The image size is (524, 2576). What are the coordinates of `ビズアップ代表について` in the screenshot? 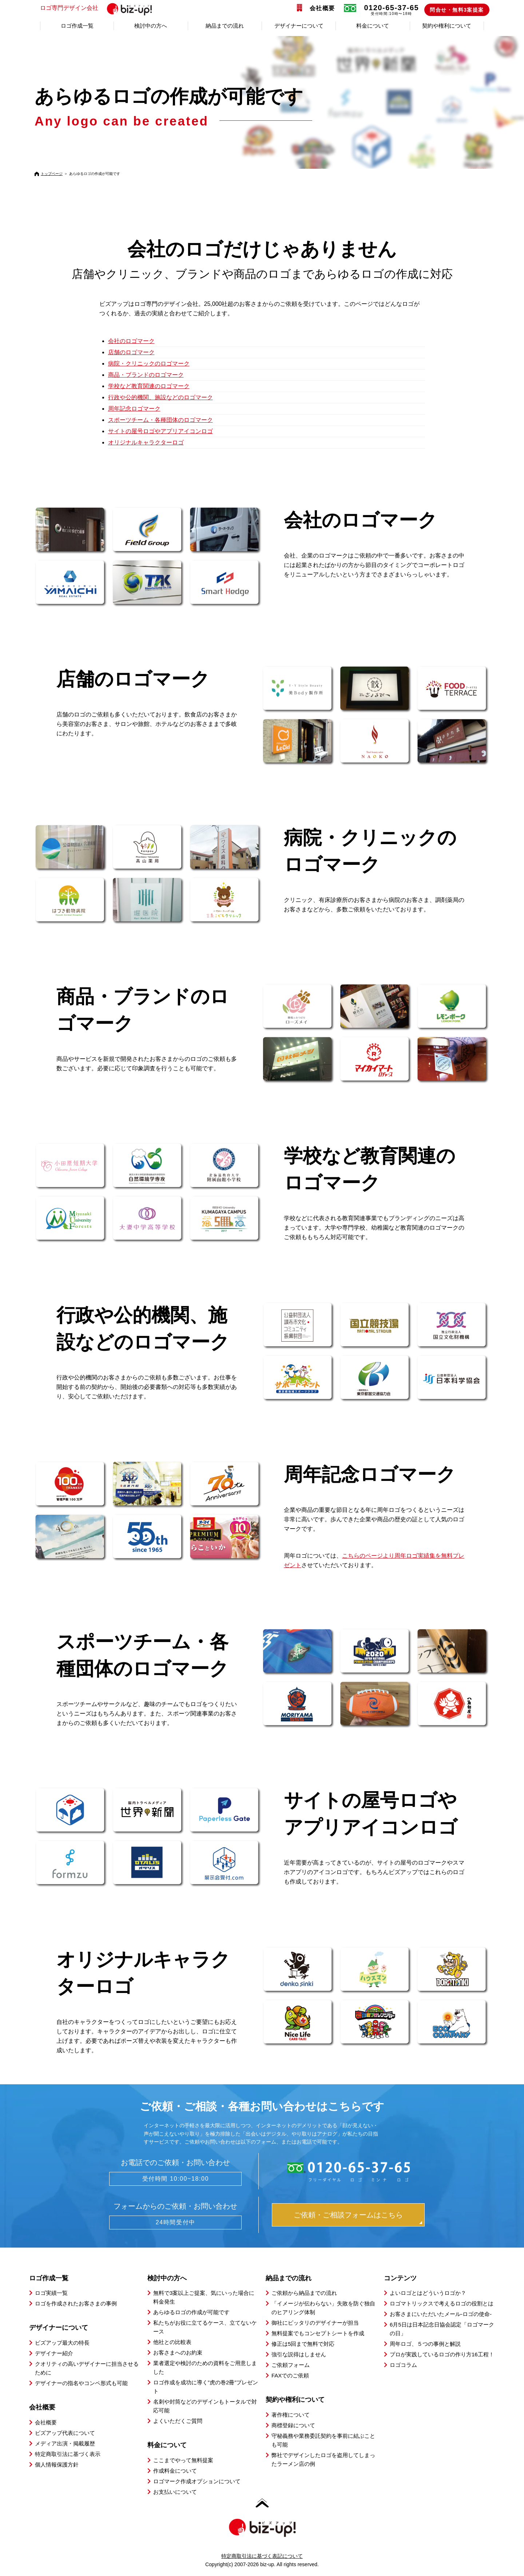 It's located at (65, 2433).